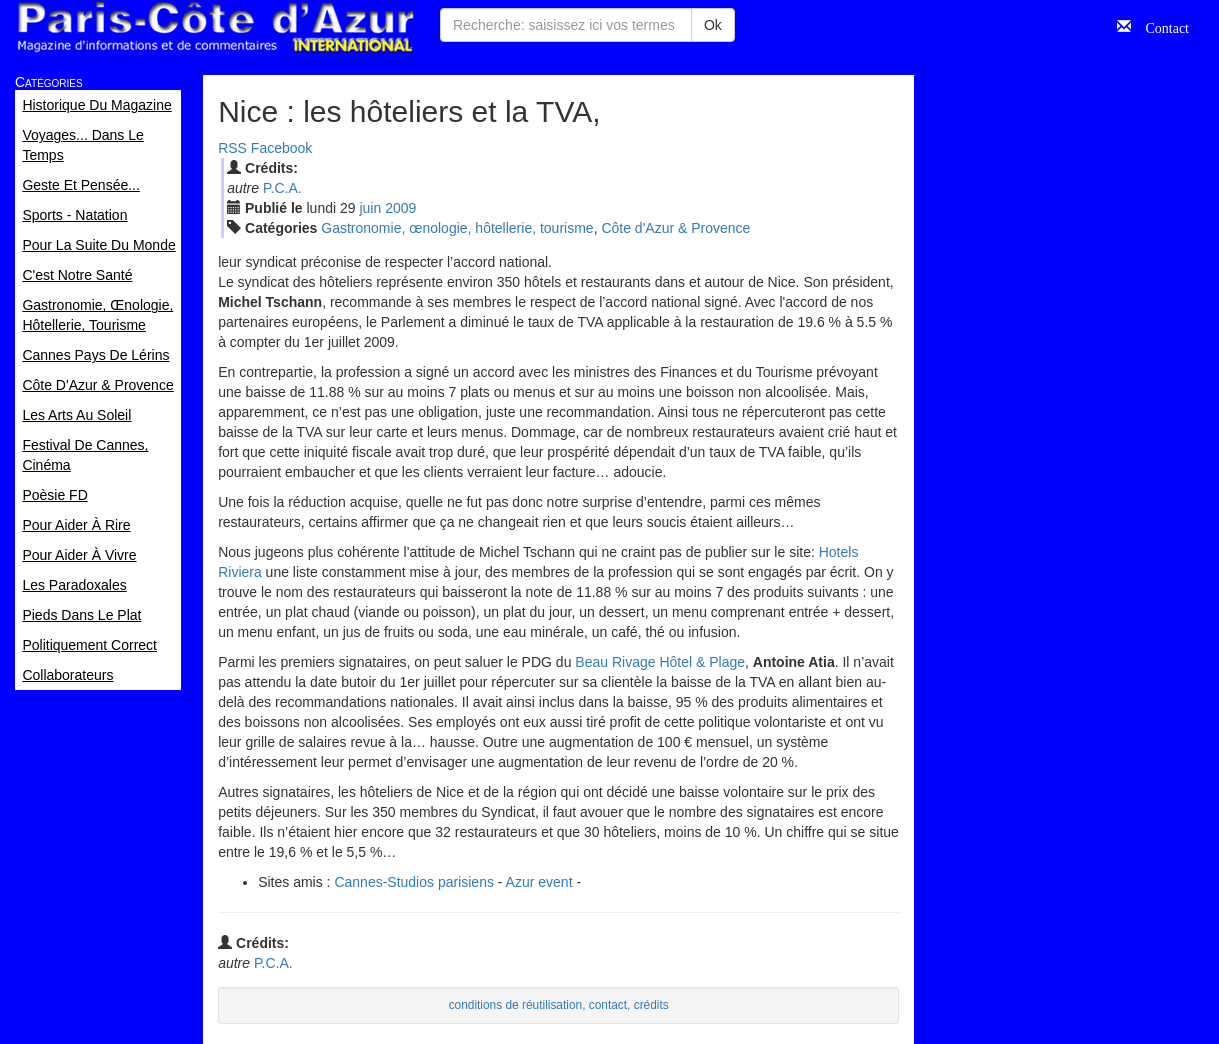 This screenshot has height=1044, width=1219. I want to click on Cannes-Studios parisiens, so click(414, 882).